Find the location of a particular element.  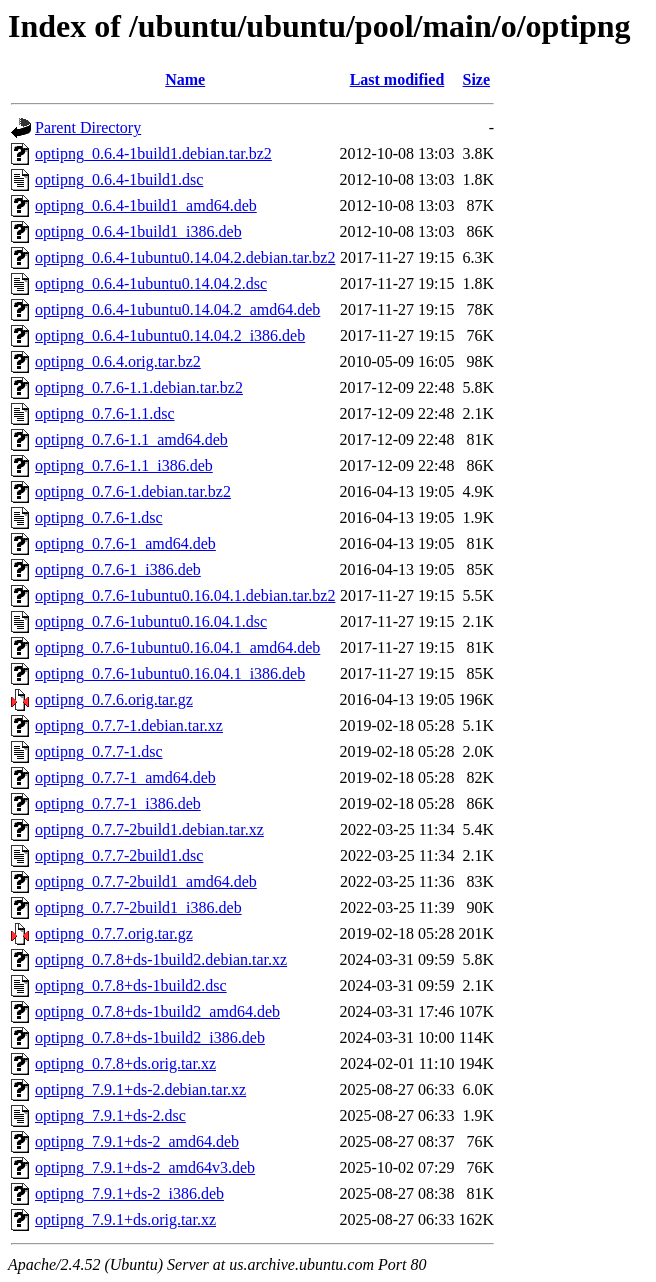

optipng_0.7.6-1ubuntu0.16.04.1_amd64.deb is located at coordinates (177, 647).